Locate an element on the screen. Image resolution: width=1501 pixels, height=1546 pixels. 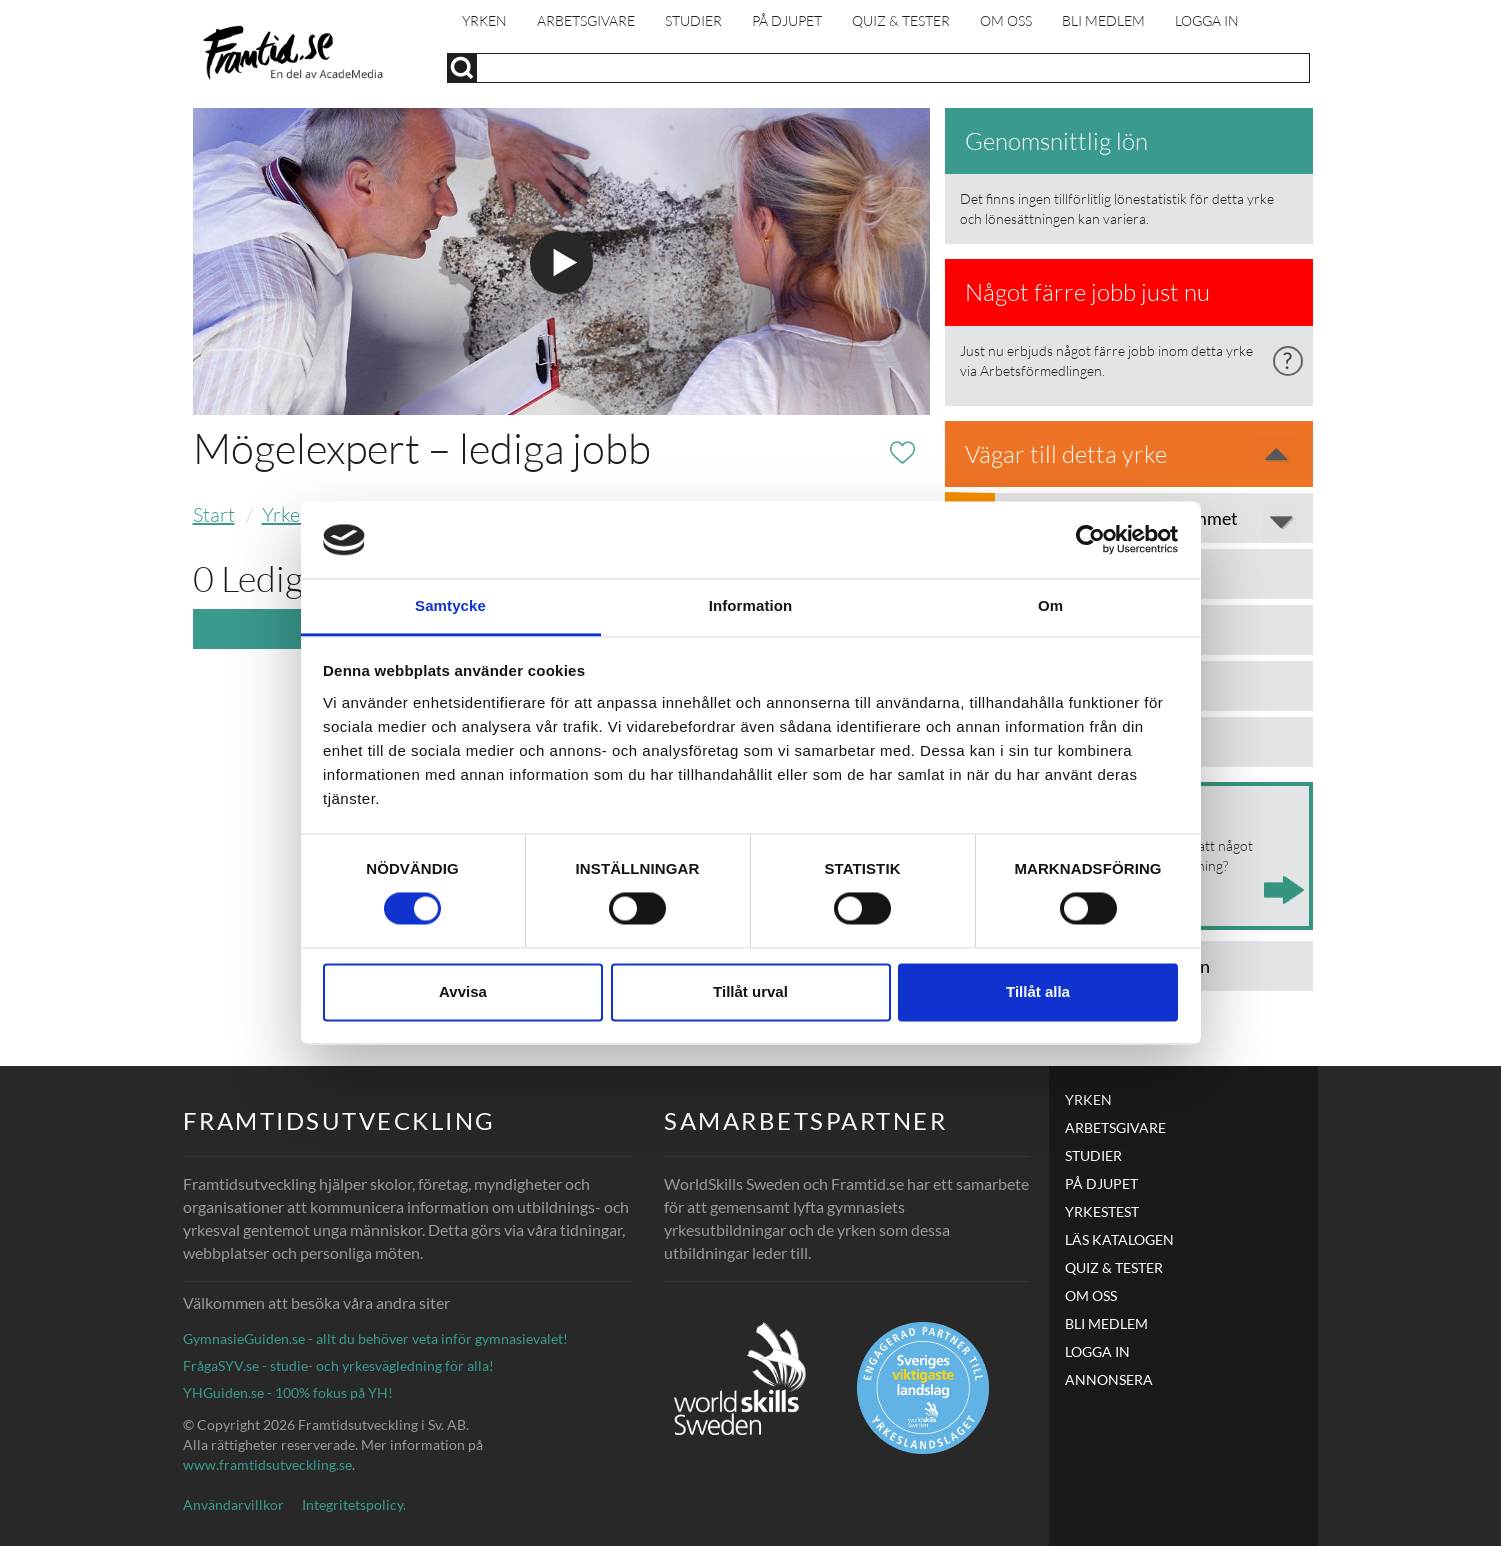
Yrken is located at coordinates (484, 20).